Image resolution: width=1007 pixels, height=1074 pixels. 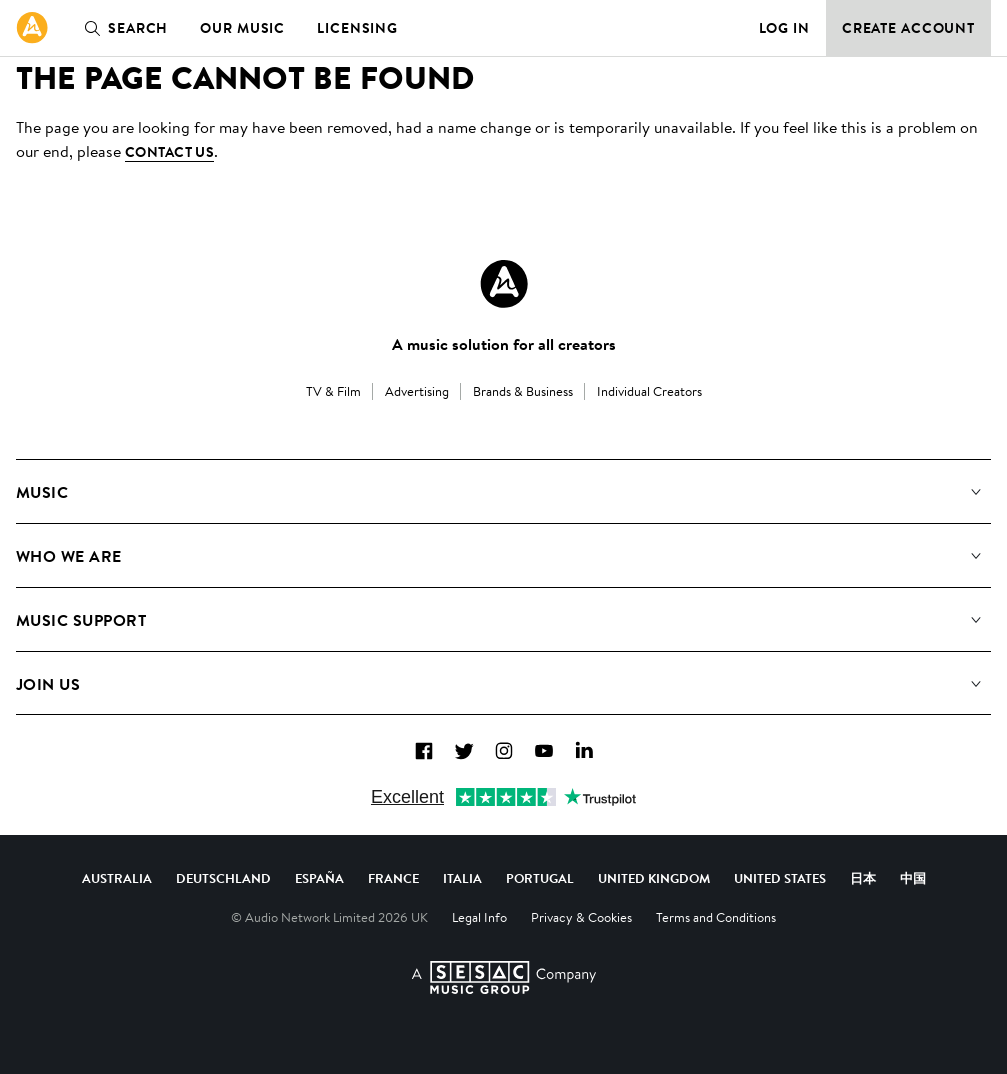 What do you see at coordinates (780, 878) in the screenshot?
I see `United States` at bounding box center [780, 878].